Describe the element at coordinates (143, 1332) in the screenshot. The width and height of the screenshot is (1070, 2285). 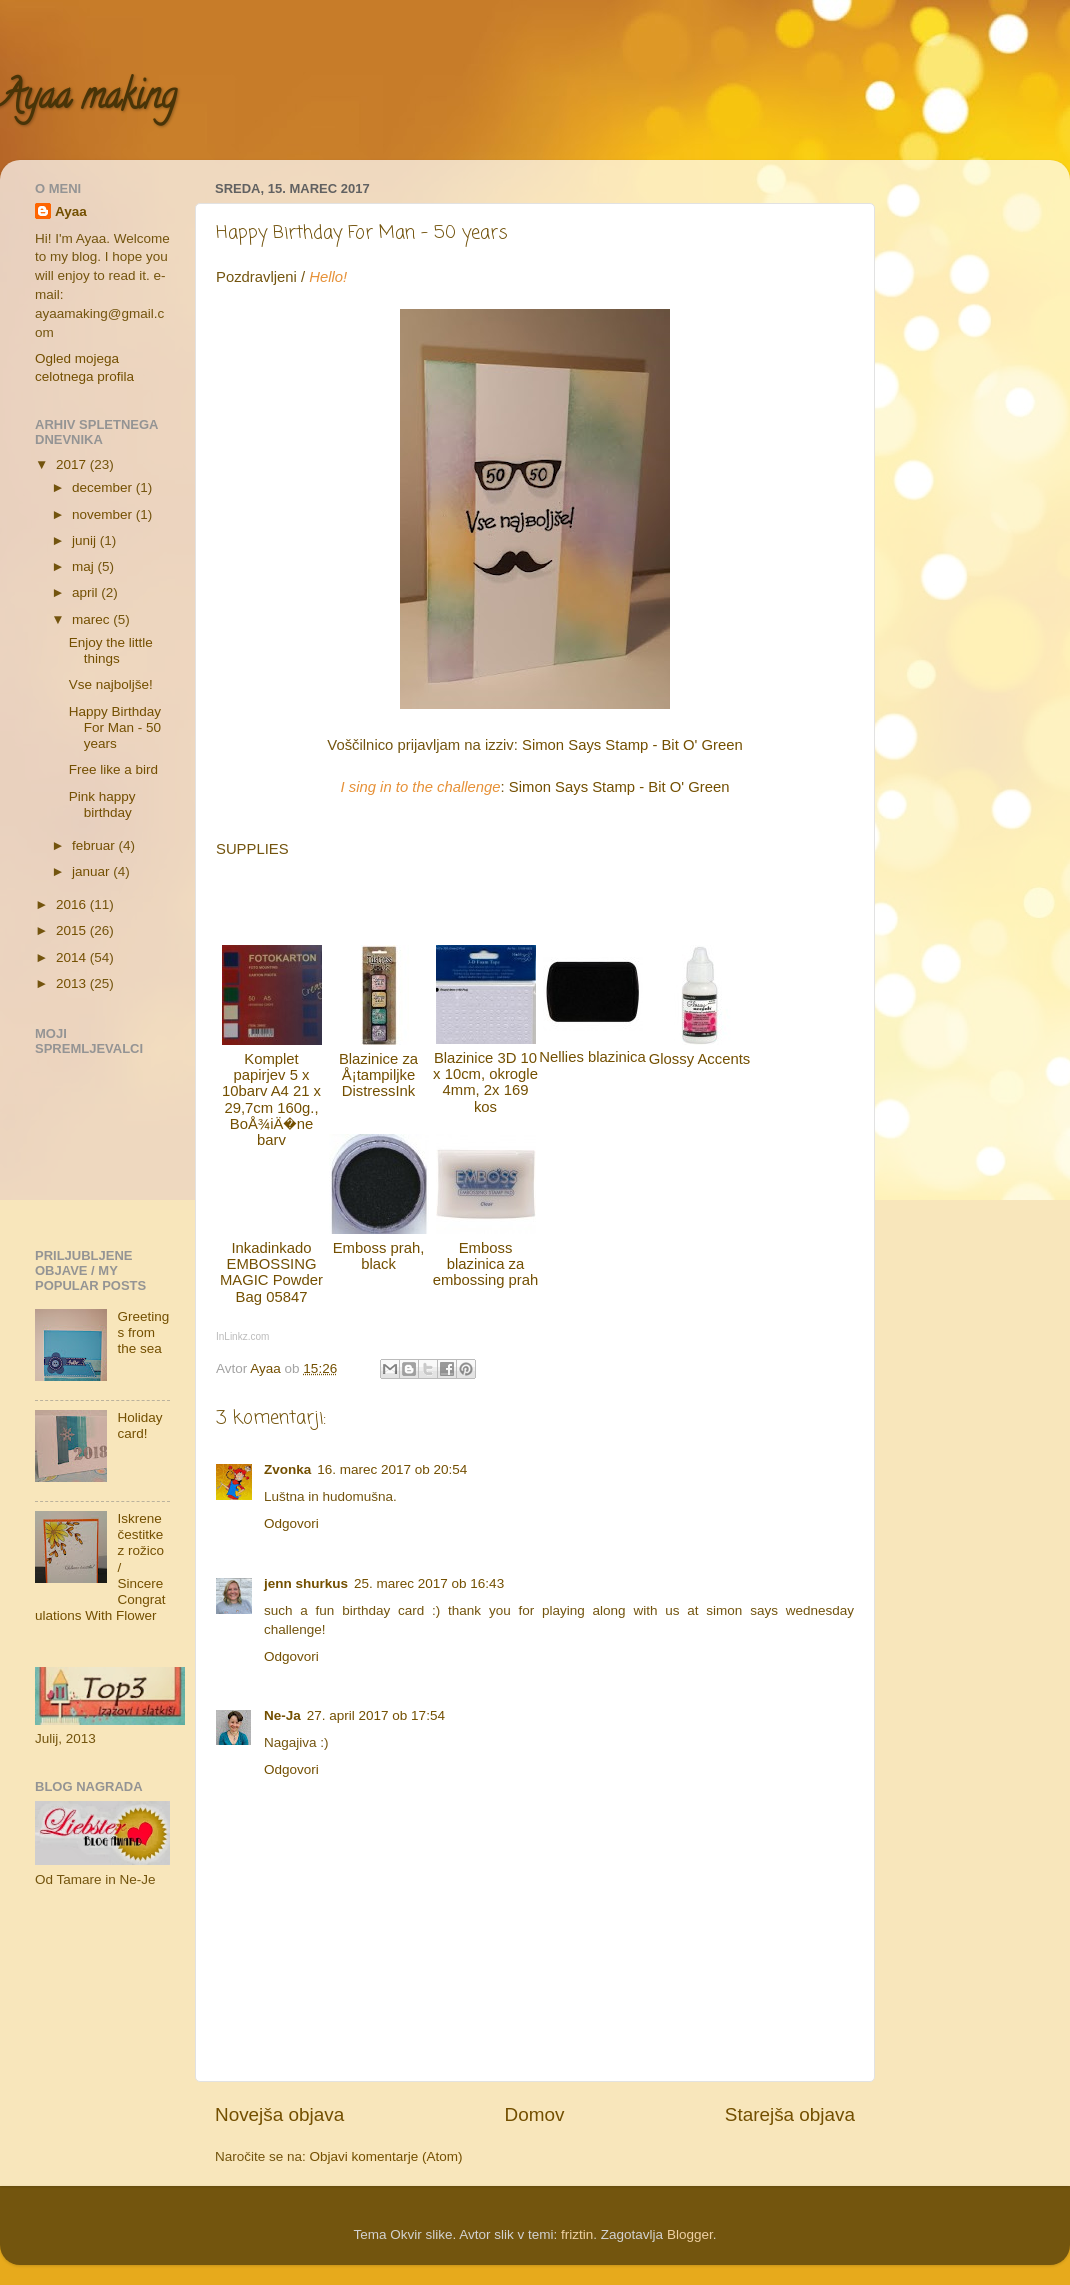
I see `Greetings from the sea` at that location.